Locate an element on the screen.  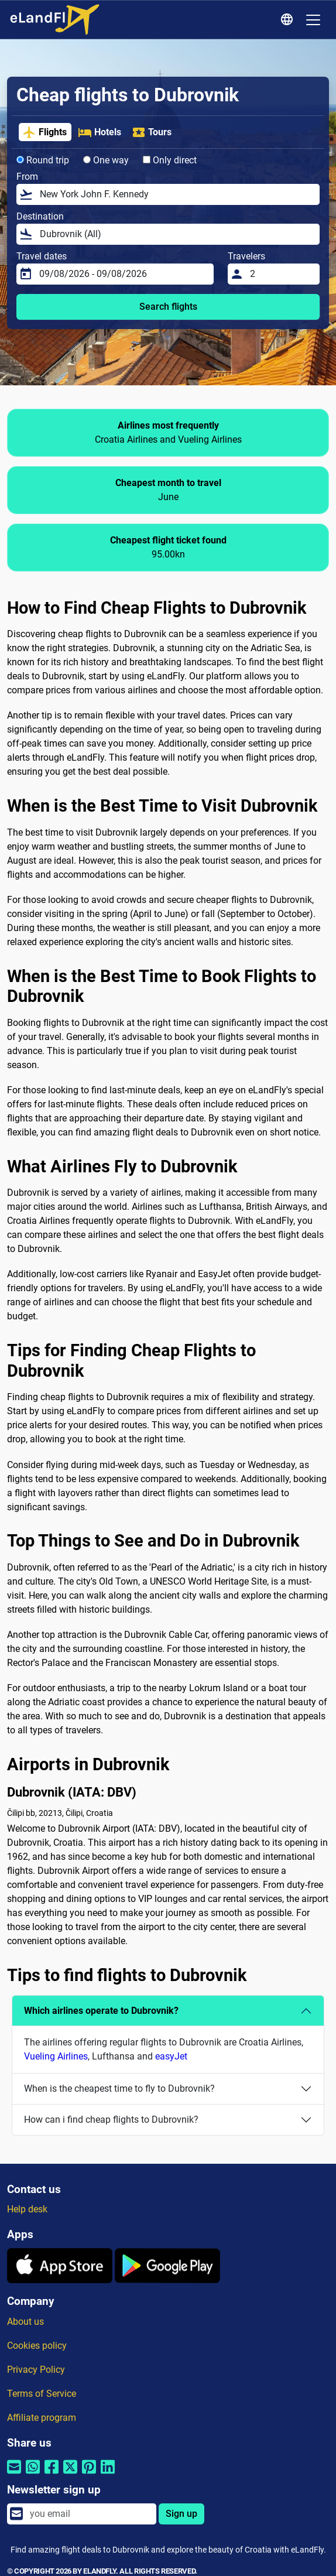
Only direct is located at coordinates (170, 160).